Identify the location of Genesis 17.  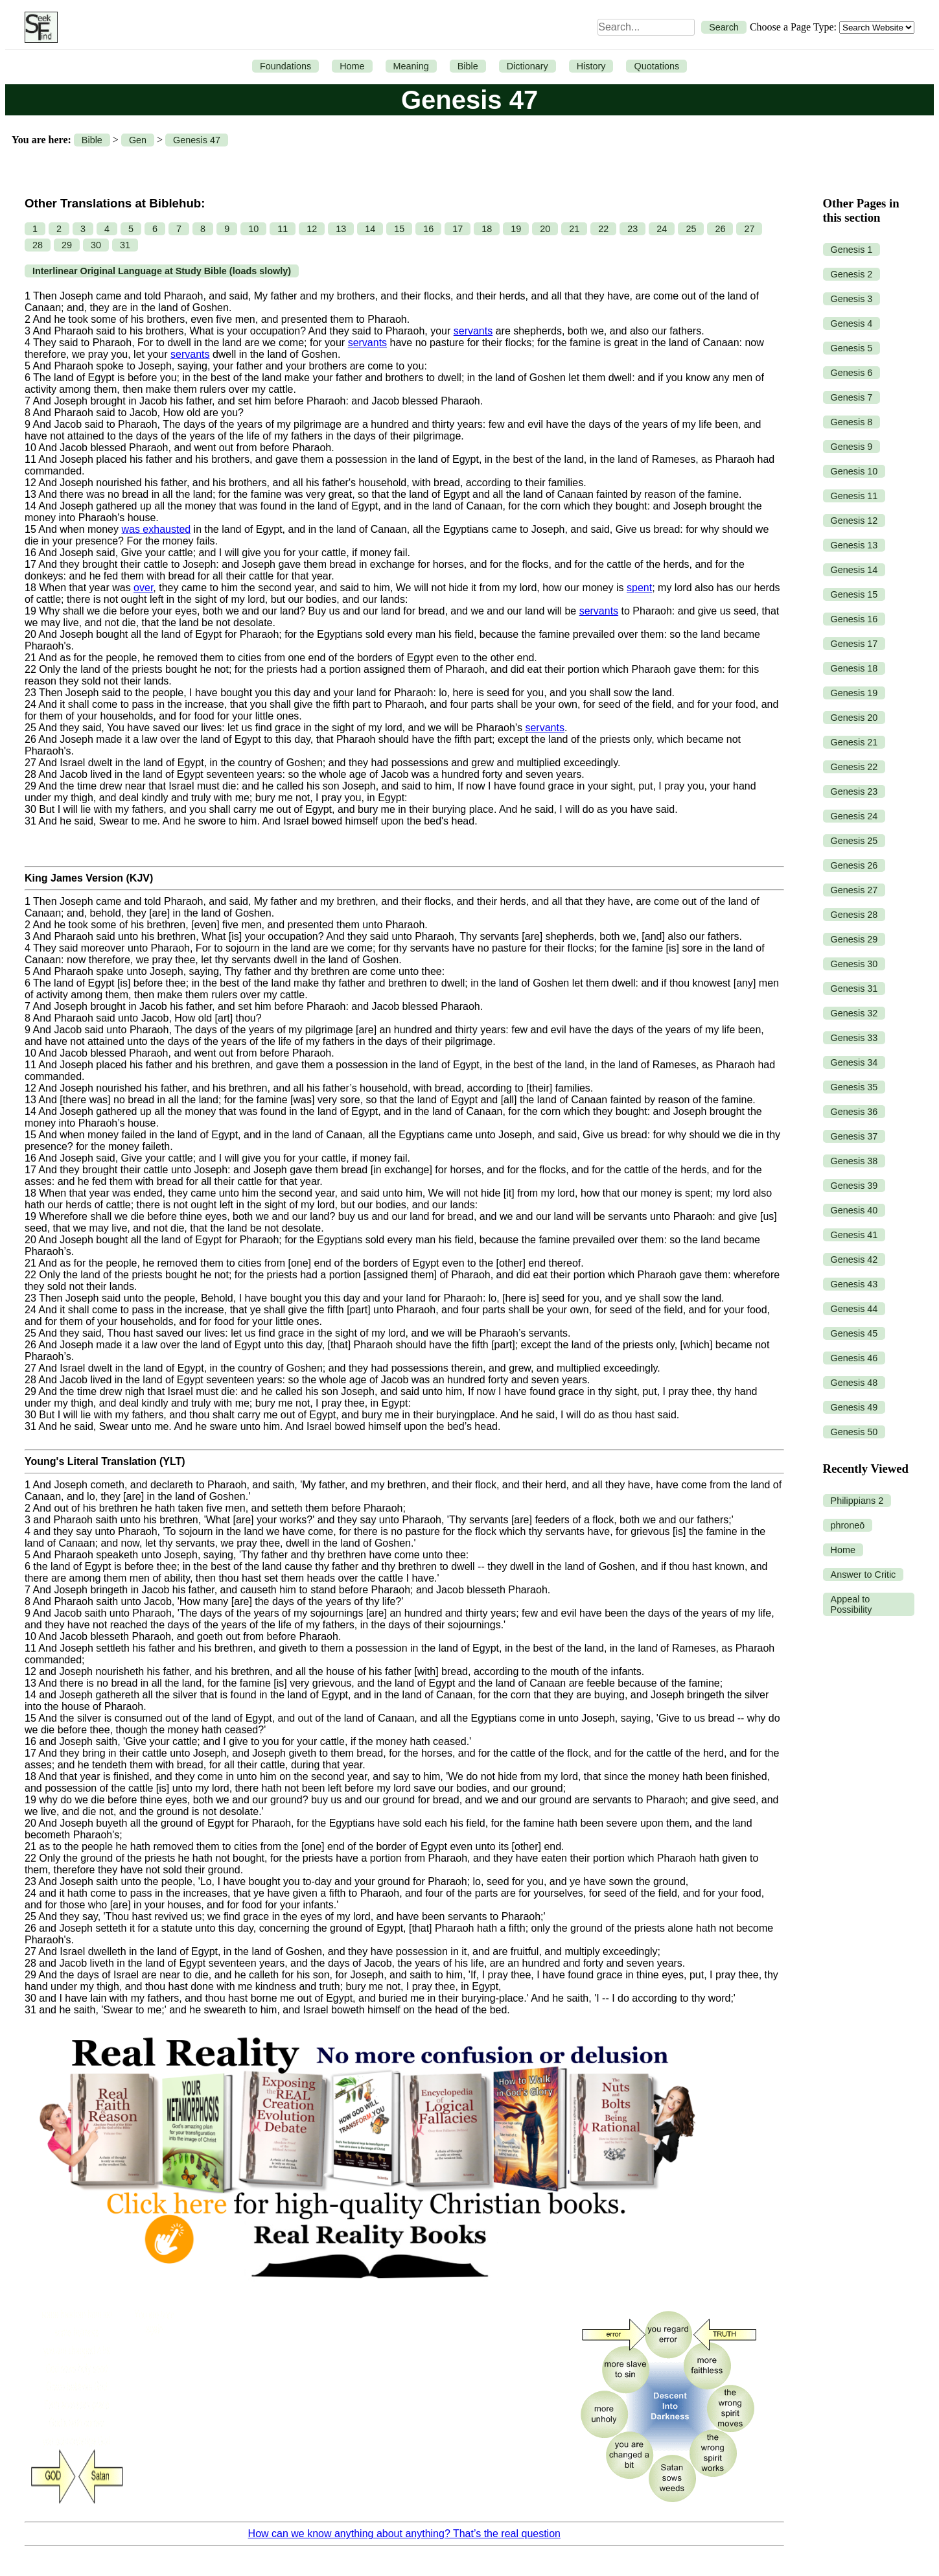
(854, 643).